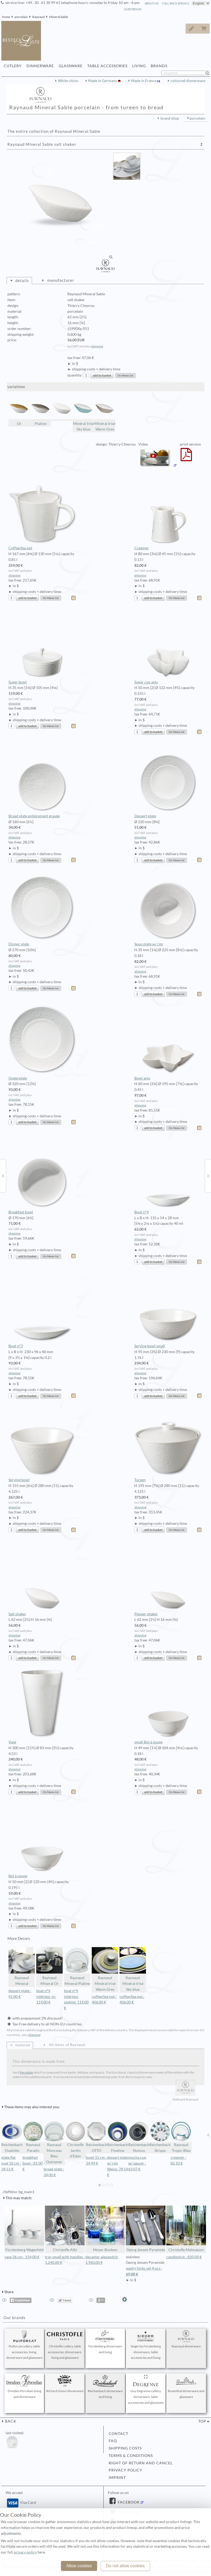 This screenshot has height=2576, width=211. What do you see at coordinates (42, 1177) in the screenshot?
I see `Breakfast bowl` at bounding box center [42, 1177].